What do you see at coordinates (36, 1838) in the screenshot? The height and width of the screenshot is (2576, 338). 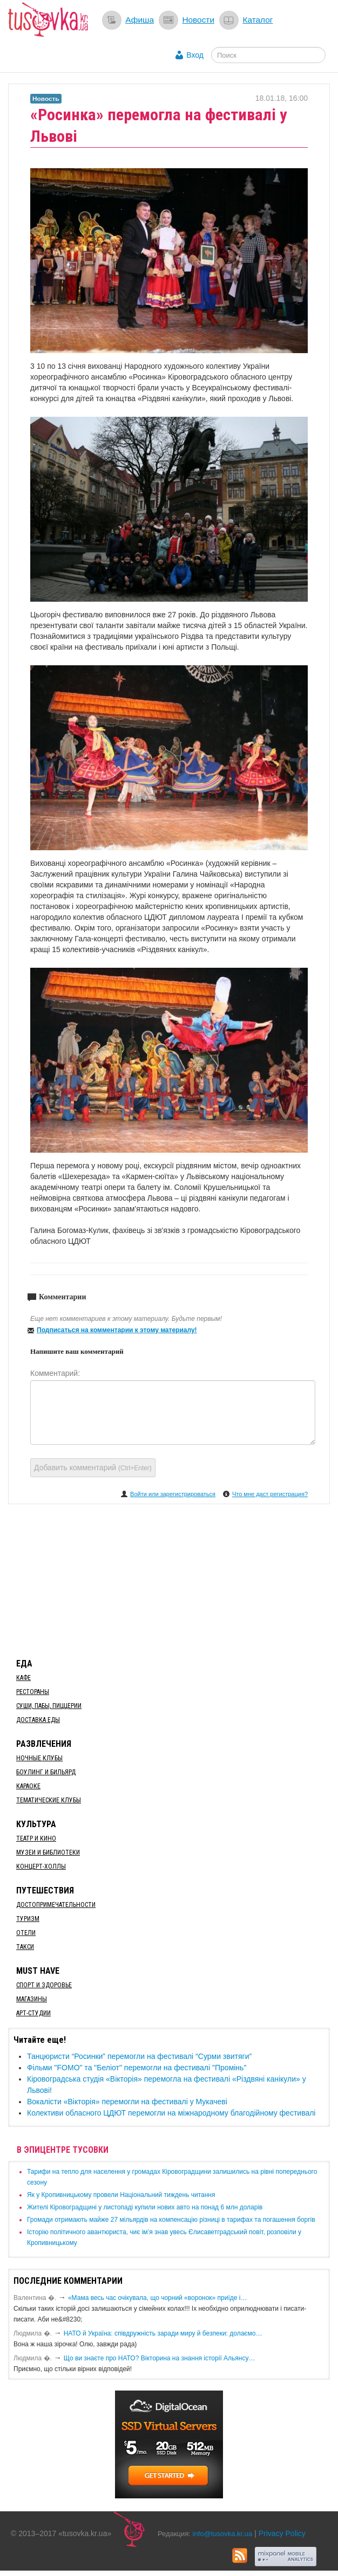 I see `Театр и кино` at bounding box center [36, 1838].